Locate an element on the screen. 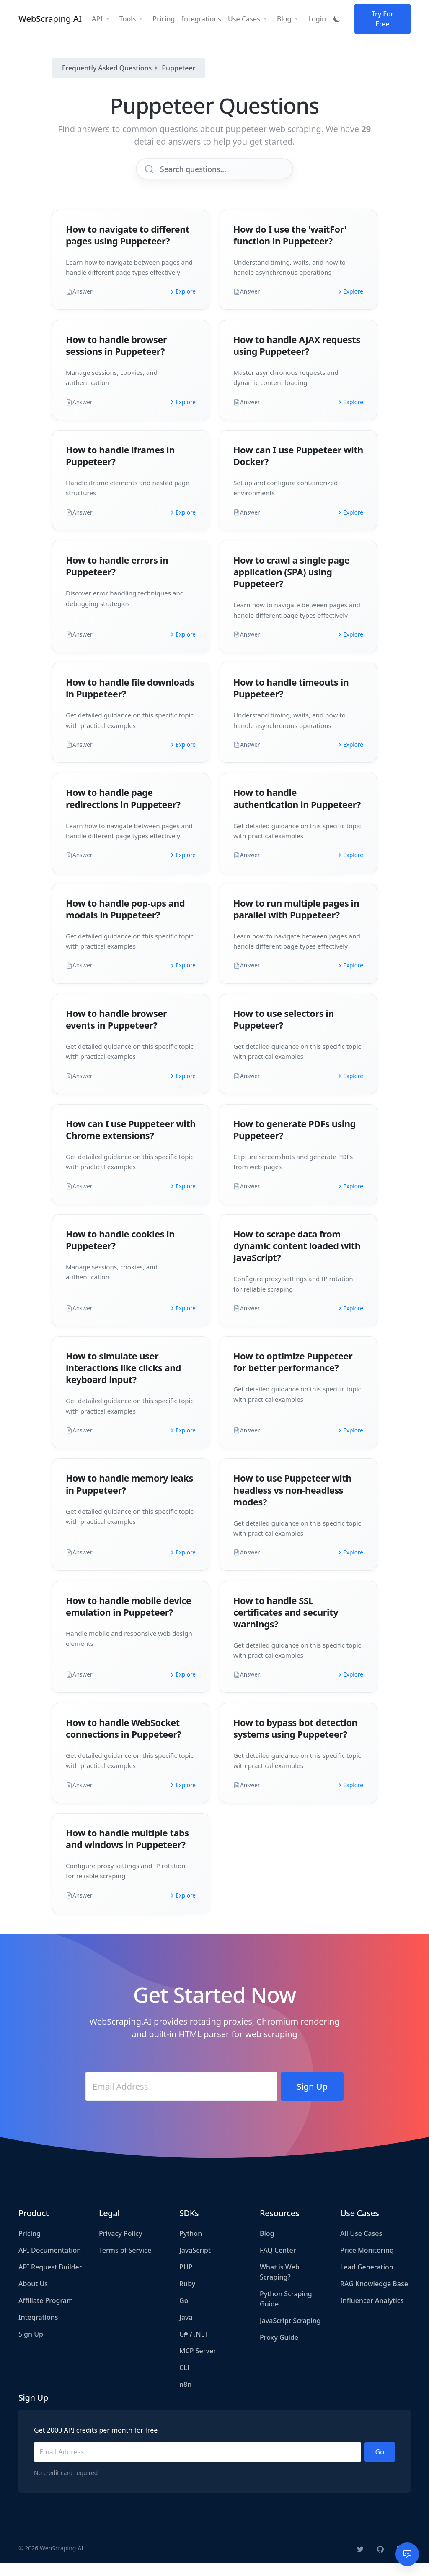 Image resolution: width=429 pixels, height=2576 pixels. How to handle browser events in Puppeteer? is located at coordinates (116, 1032).